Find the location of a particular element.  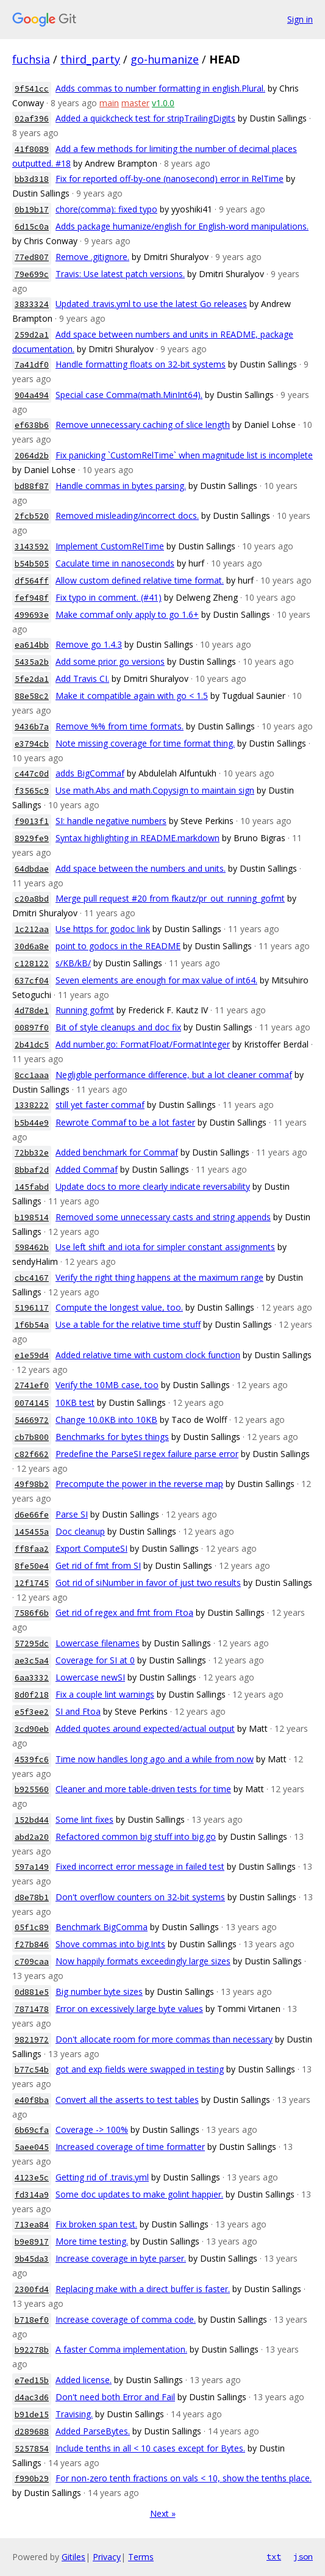

Don't overflow counters on 32-bit systems is located at coordinates (140, 1897).